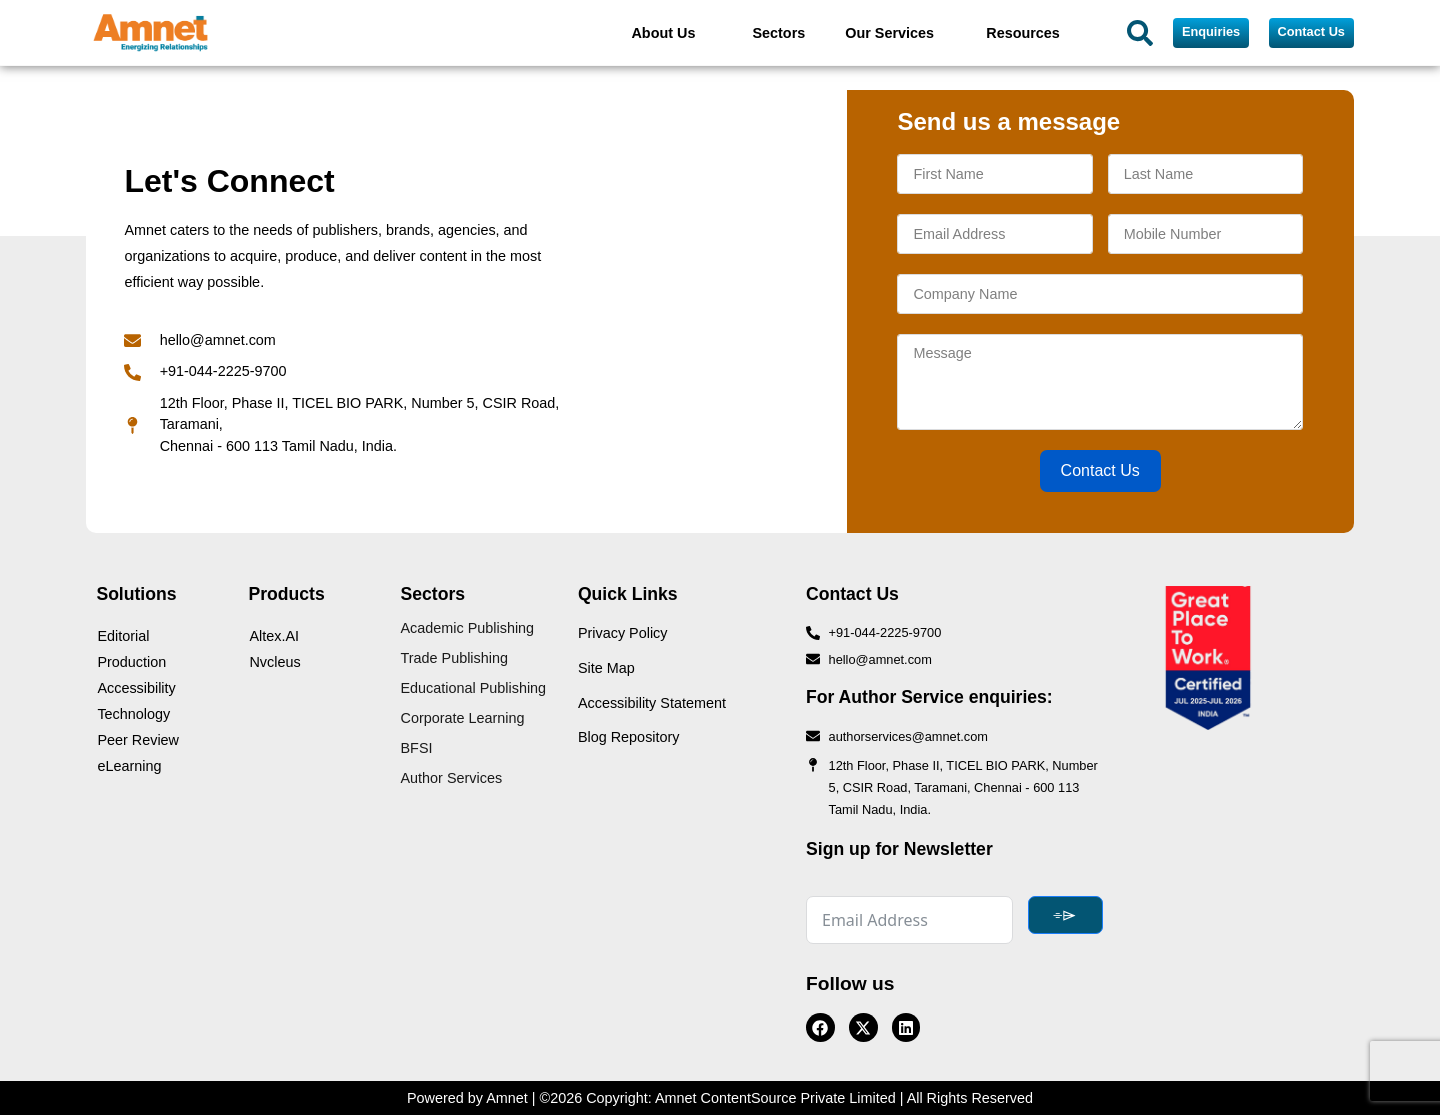  Describe the element at coordinates (1100, 470) in the screenshot. I see `Contact Us` at that location.